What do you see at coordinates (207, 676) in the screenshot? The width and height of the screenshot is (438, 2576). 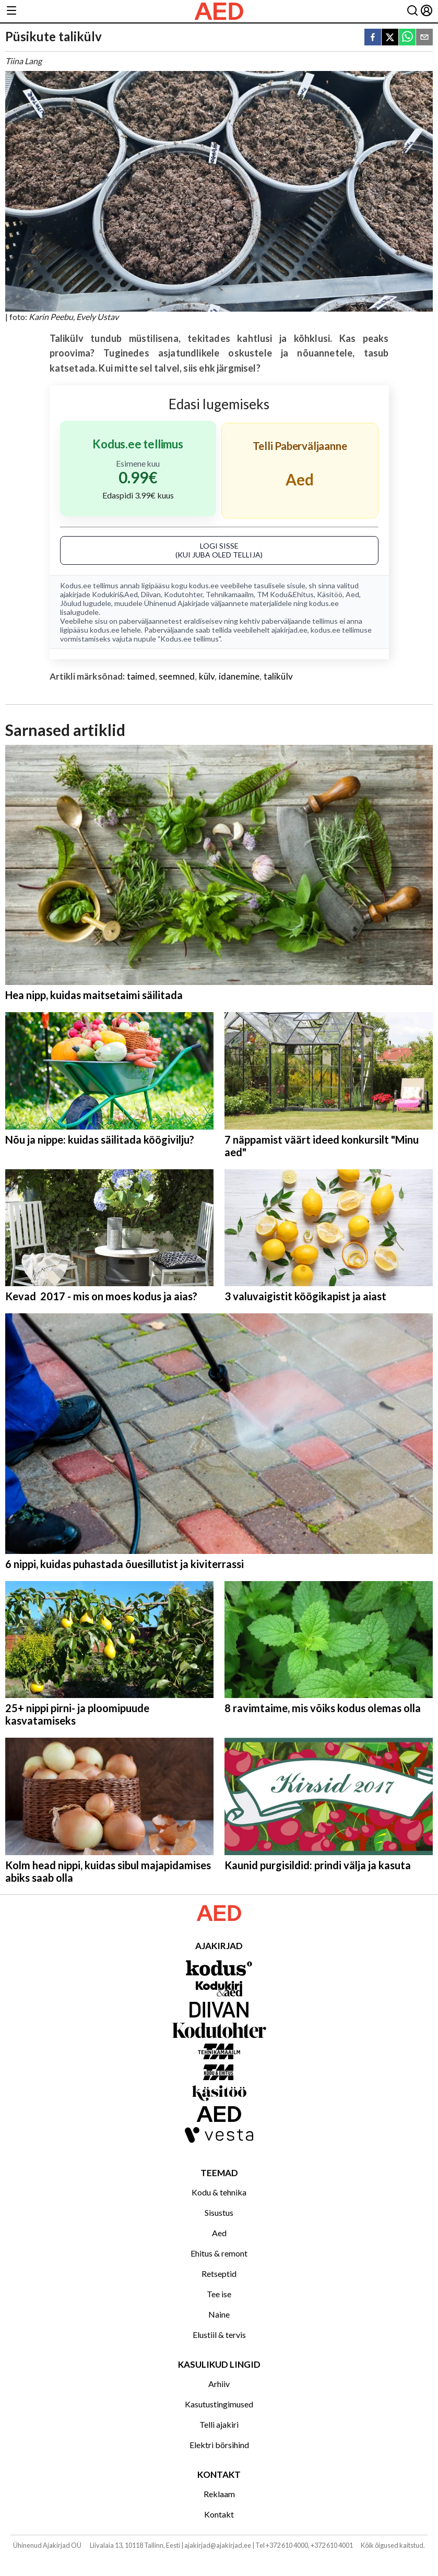 I see `külv` at bounding box center [207, 676].